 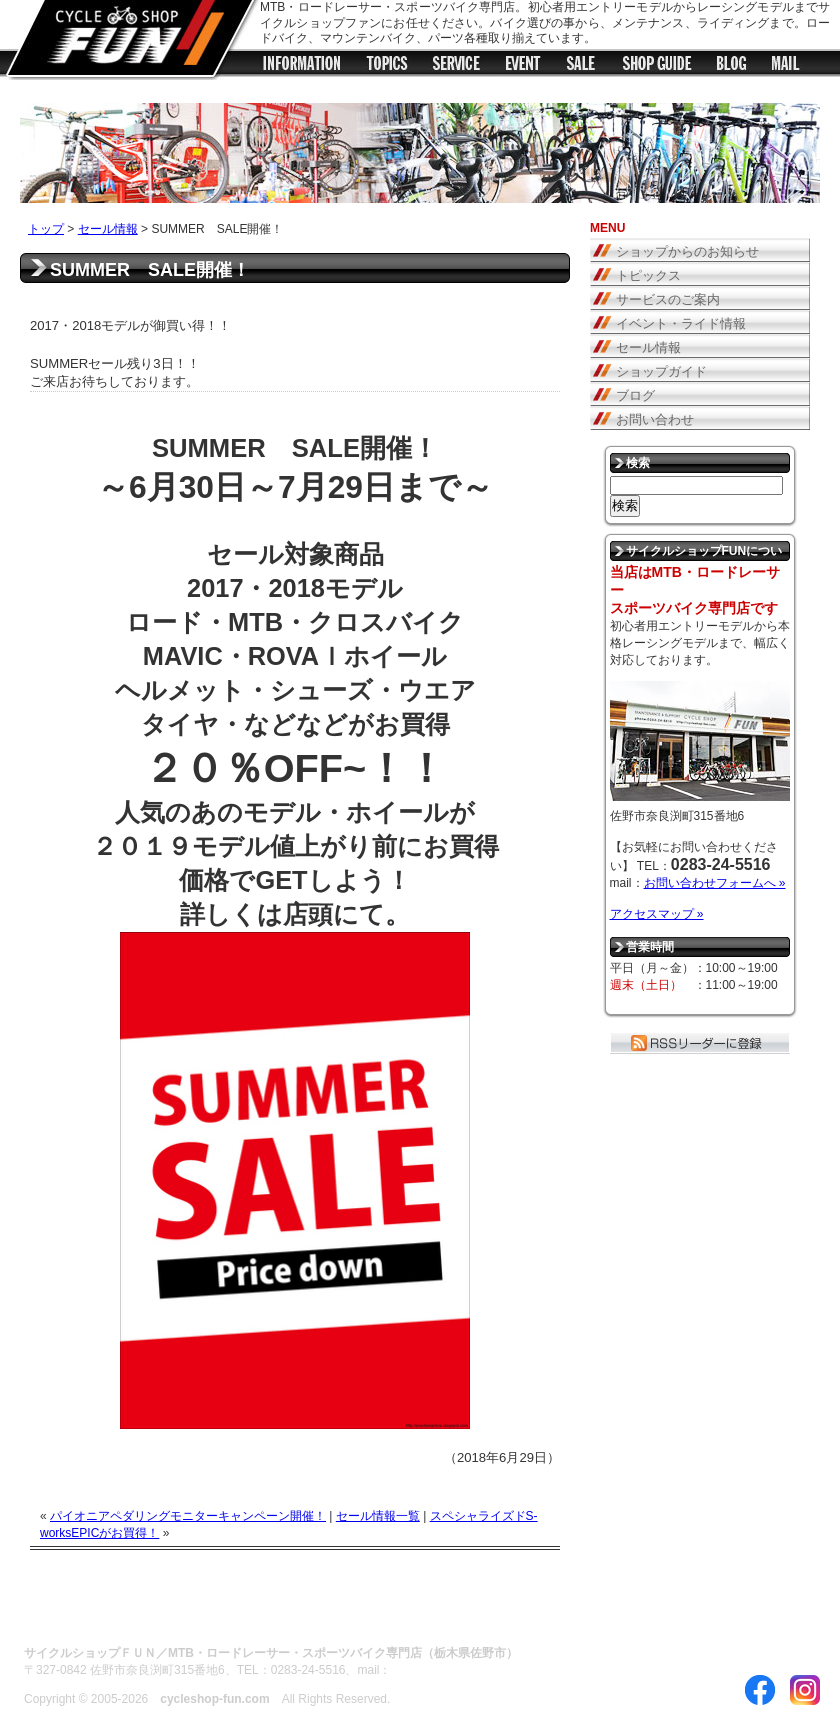 What do you see at coordinates (456, 66) in the screenshot?
I see `サービス` at bounding box center [456, 66].